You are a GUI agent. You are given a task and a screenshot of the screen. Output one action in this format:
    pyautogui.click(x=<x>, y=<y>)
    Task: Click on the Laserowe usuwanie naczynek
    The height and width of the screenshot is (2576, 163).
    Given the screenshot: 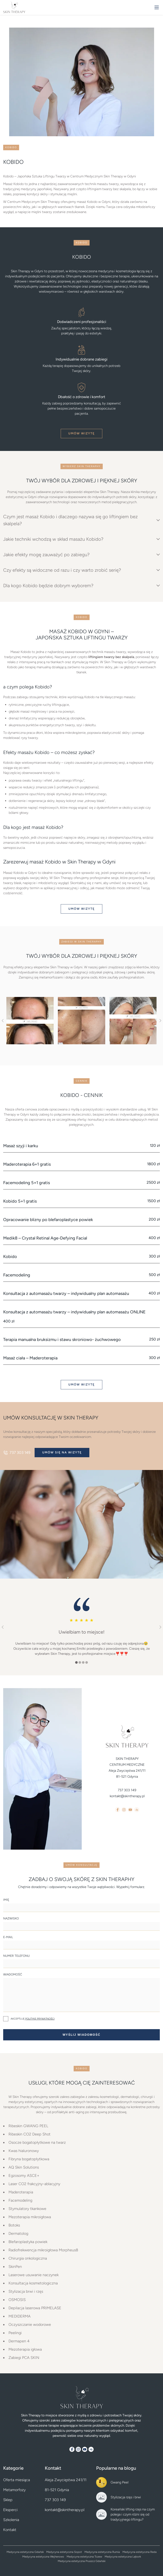 What is the action you would take?
    pyautogui.click(x=33, y=2275)
    